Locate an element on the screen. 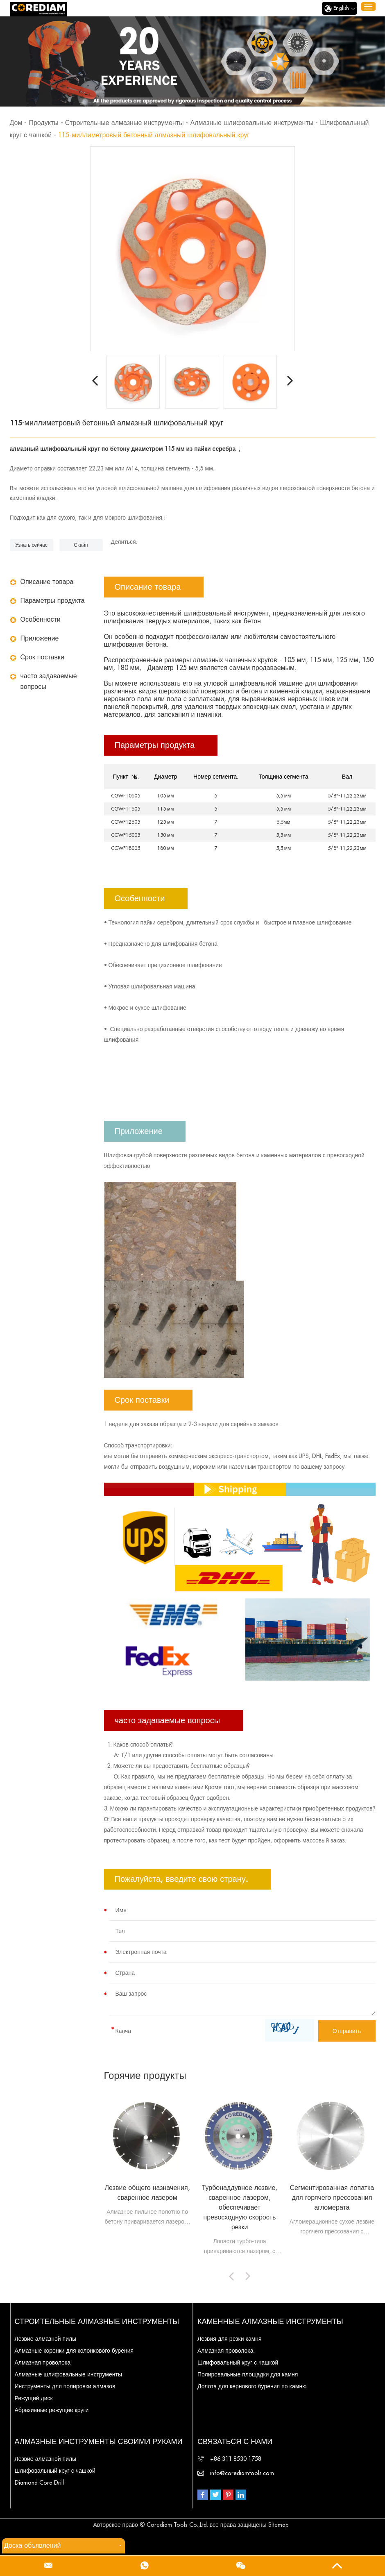  Алмазные коронки для колонкового бурения is located at coordinates (74, 2350).